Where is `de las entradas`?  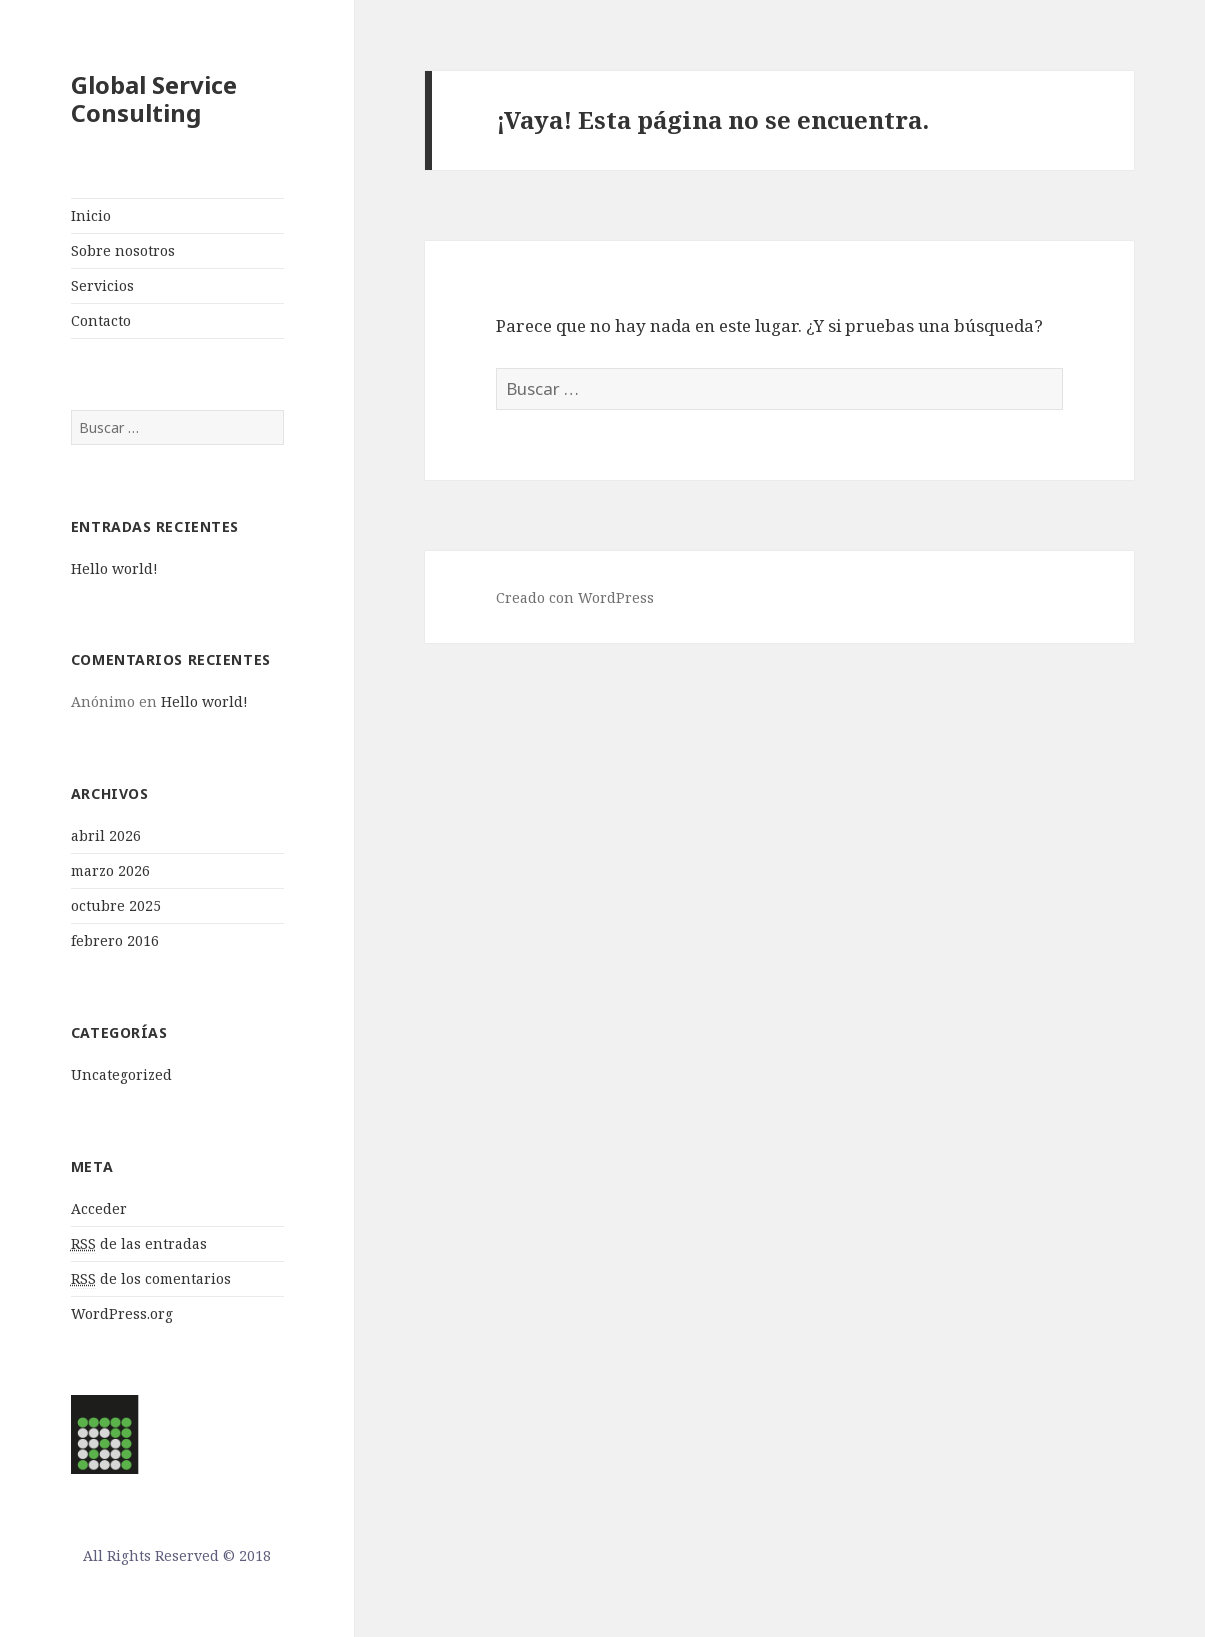
de las entradas is located at coordinates (139, 1244).